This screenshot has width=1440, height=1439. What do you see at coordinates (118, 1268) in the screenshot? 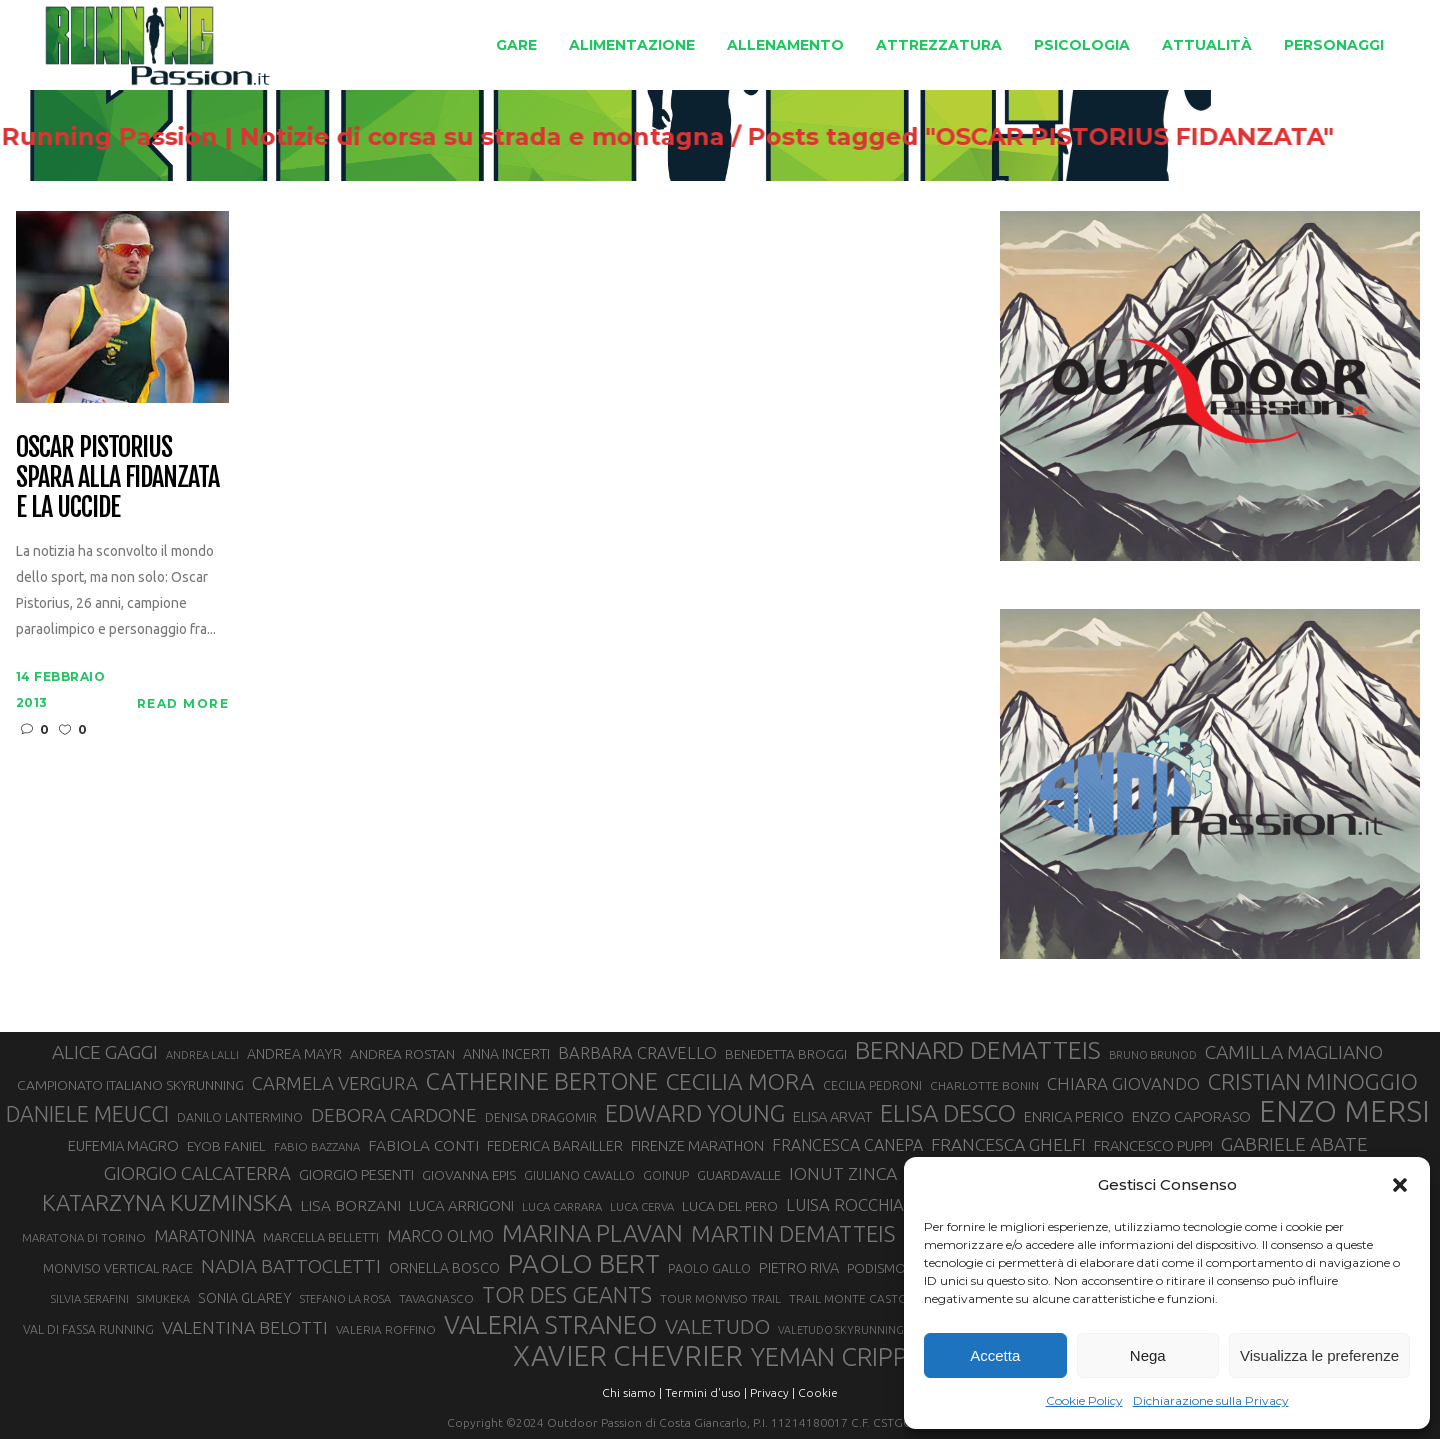
I see `MONVISO VERTICAL RACE [MONVISO VERTICAL RACE (30 elementi)]` at bounding box center [118, 1268].